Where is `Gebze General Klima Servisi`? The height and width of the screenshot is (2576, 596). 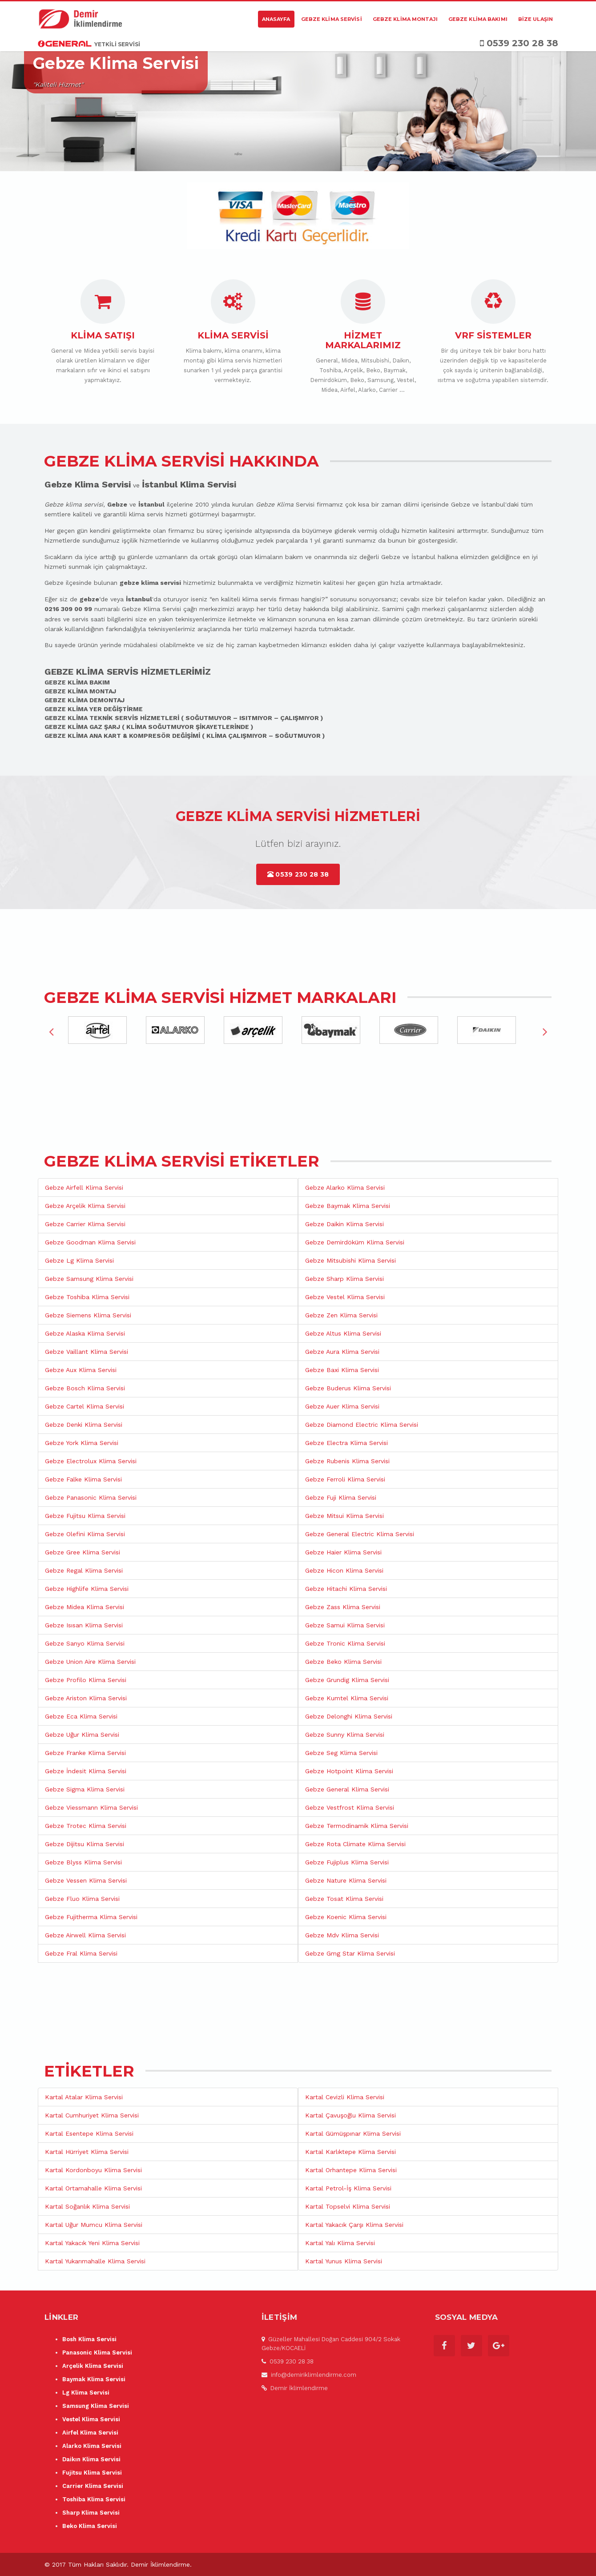
Gebze General Klima Servisi is located at coordinates (347, 1789).